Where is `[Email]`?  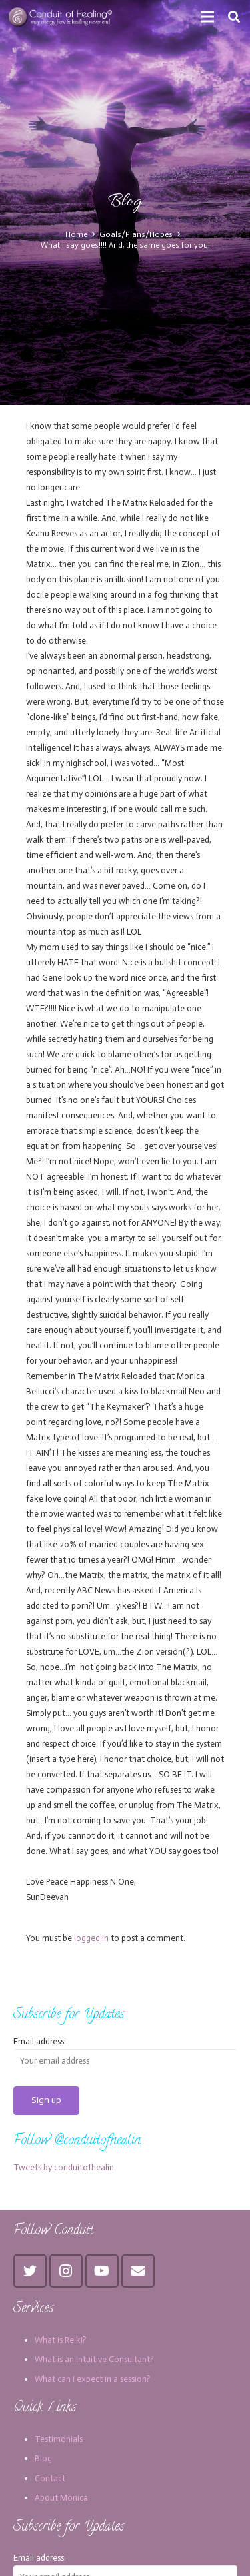
[Email] is located at coordinates (138, 2271).